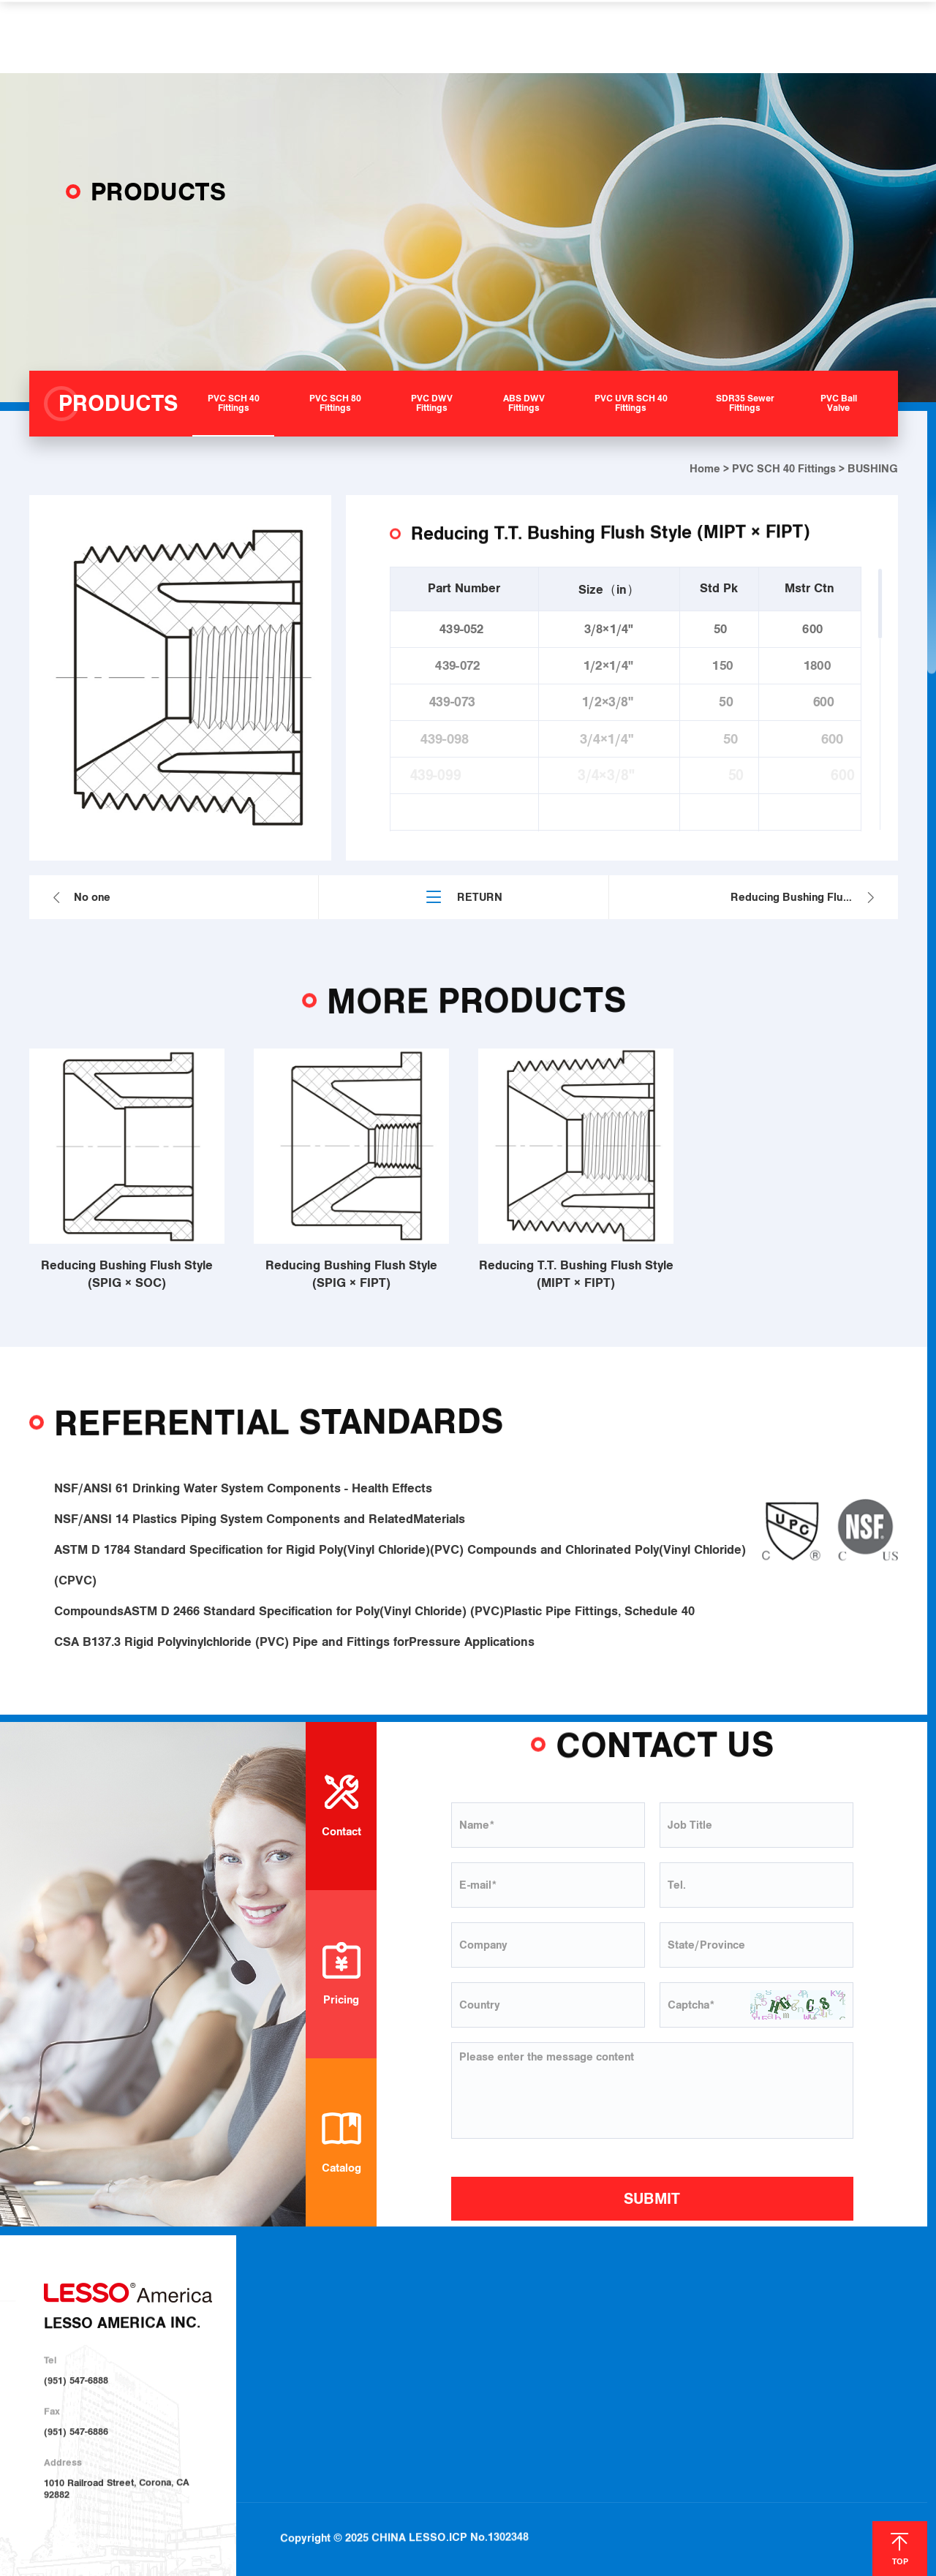 The image size is (936, 2576). I want to click on Plumbing, so click(575, 2315).